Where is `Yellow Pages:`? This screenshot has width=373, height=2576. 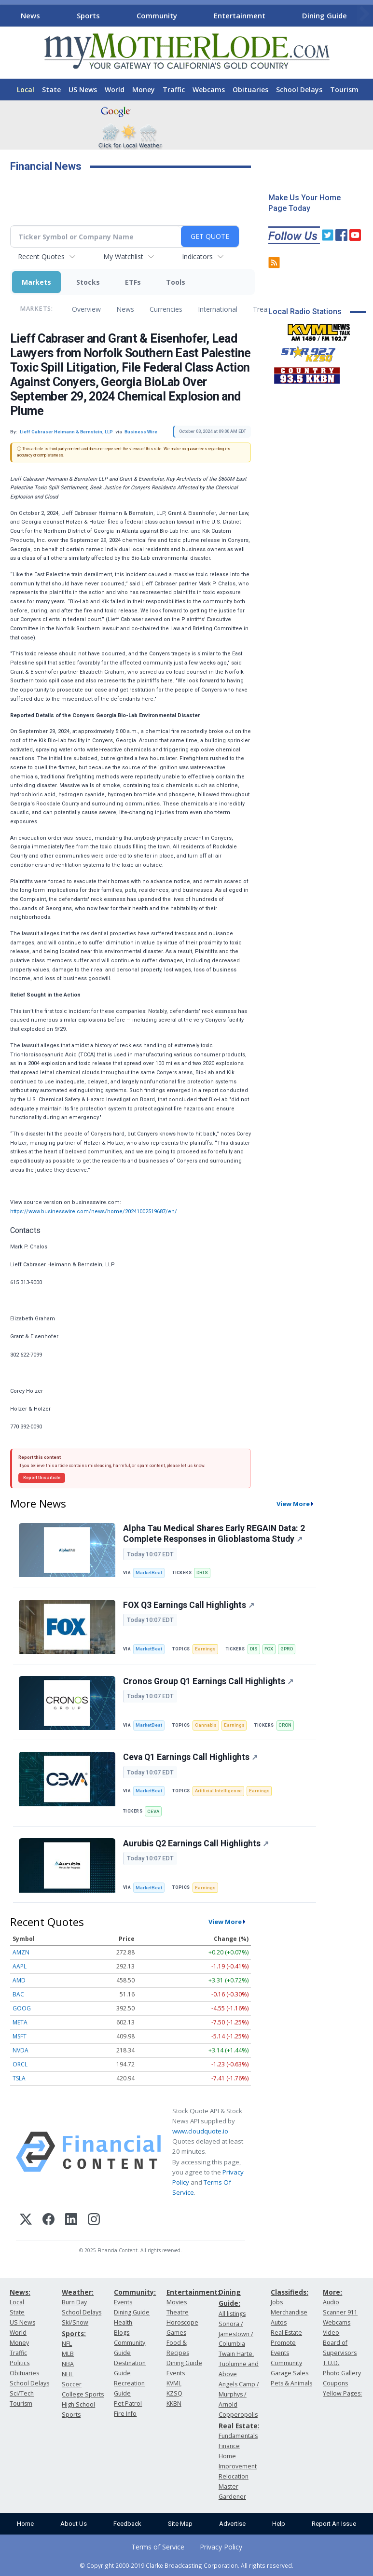
Yellow Pages: is located at coordinates (342, 2393).